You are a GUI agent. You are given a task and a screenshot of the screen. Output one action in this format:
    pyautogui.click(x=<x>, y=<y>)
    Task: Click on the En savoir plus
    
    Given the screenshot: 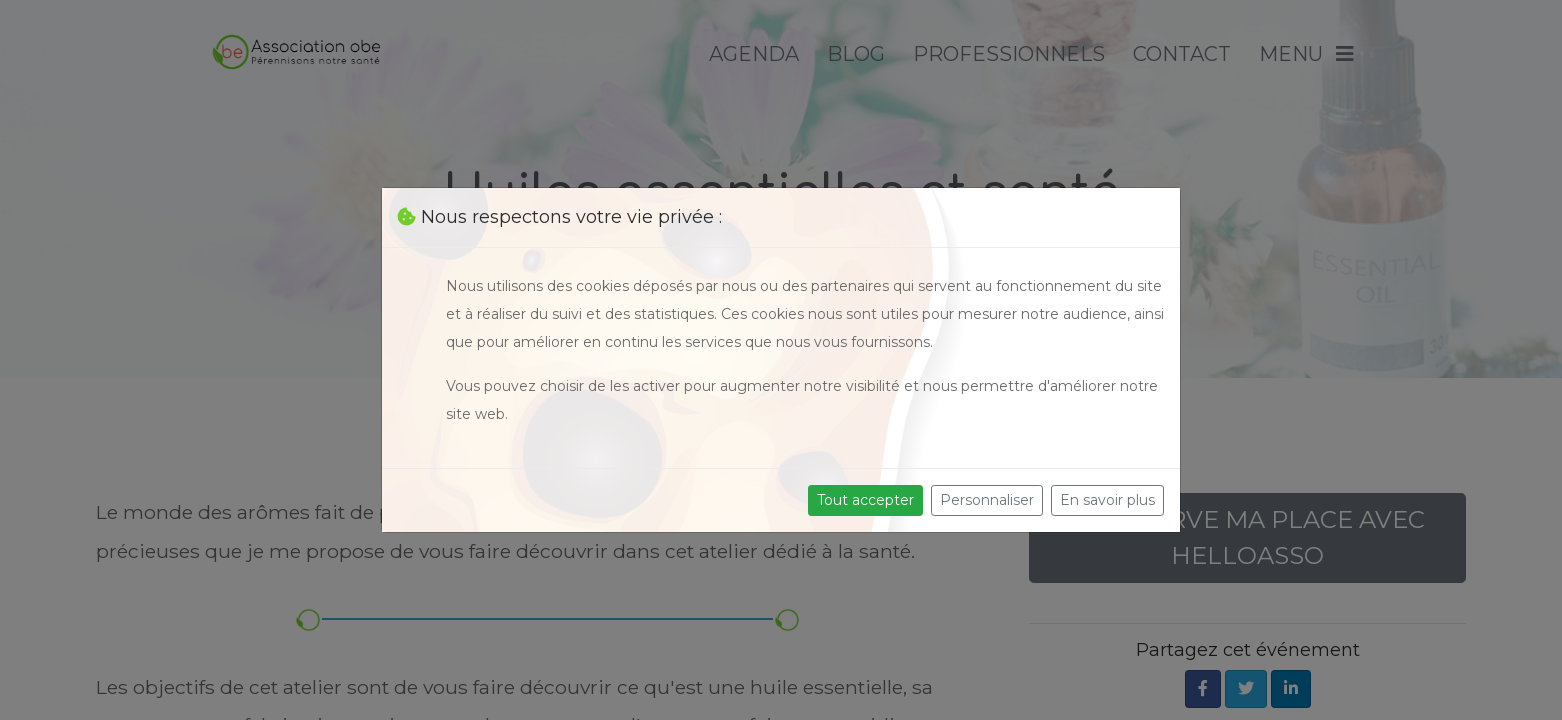 What is the action you would take?
    pyautogui.click(x=1107, y=500)
    